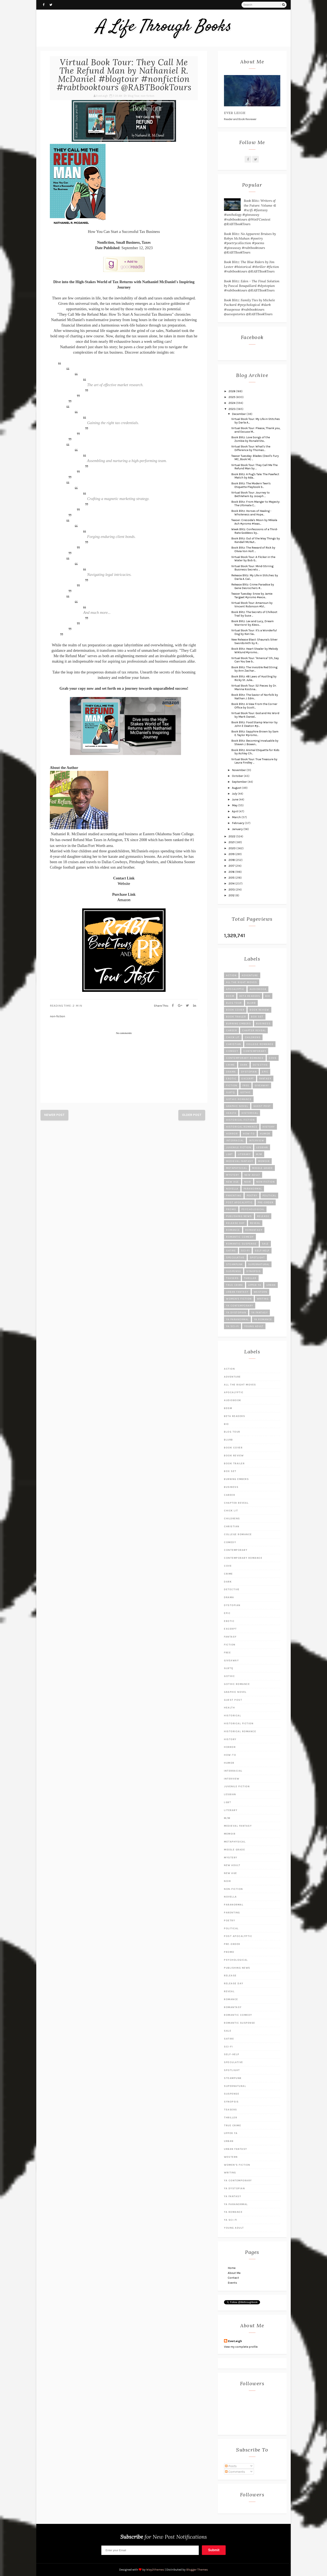 The image size is (327, 2576). What do you see at coordinates (265, 1071) in the screenshot?
I see `Epic` at bounding box center [265, 1071].